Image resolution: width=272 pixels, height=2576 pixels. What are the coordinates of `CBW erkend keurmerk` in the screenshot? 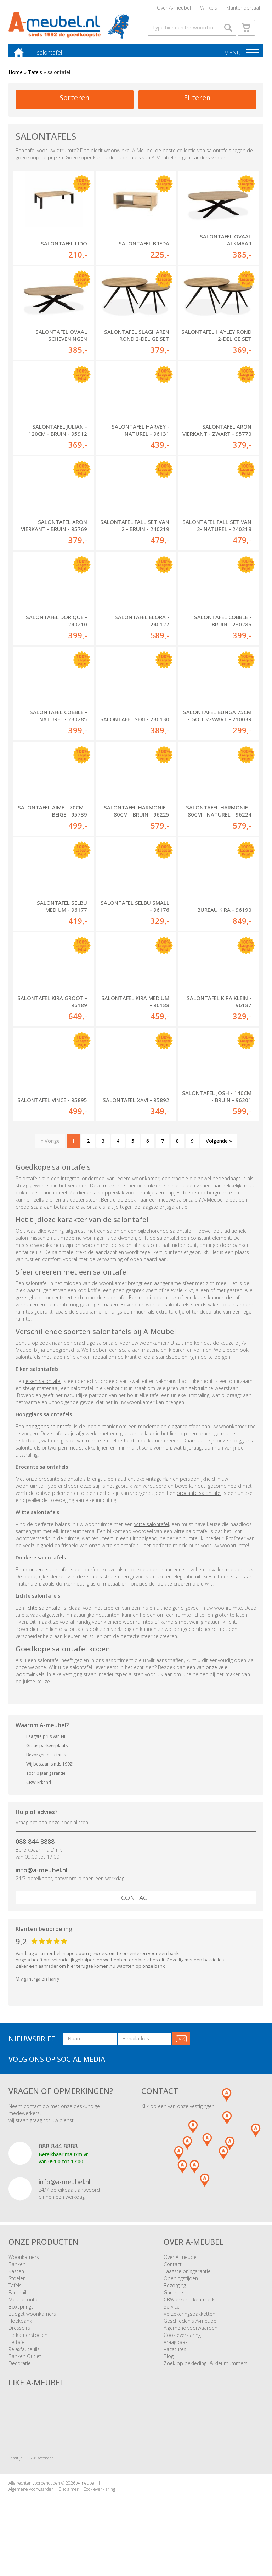 It's located at (189, 2310).